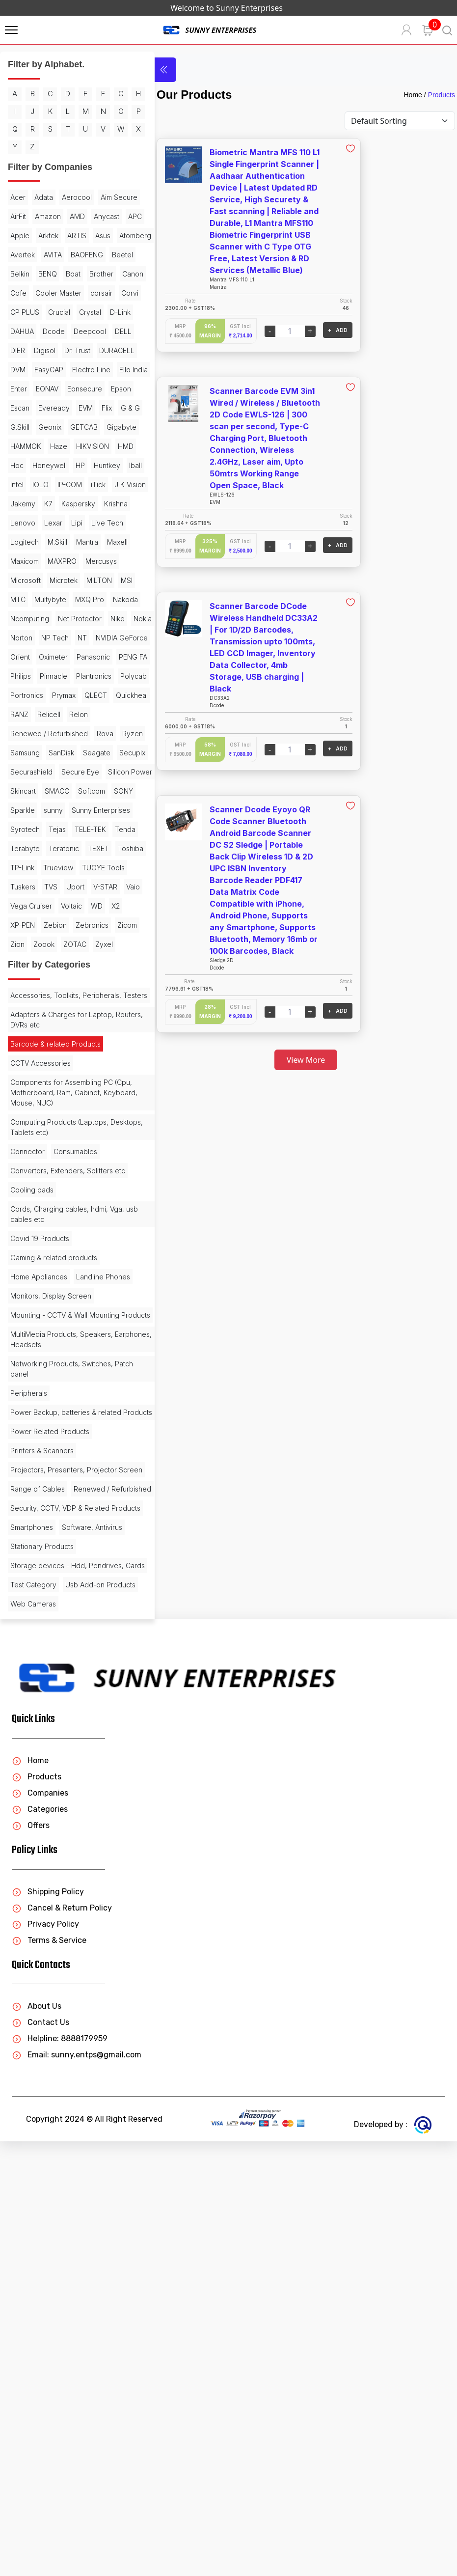 The width and height of the screenshot is (457, 2576). Describe the element at coordinates (19, 1230) in the screenshot. I see `Zyxel` at that location.